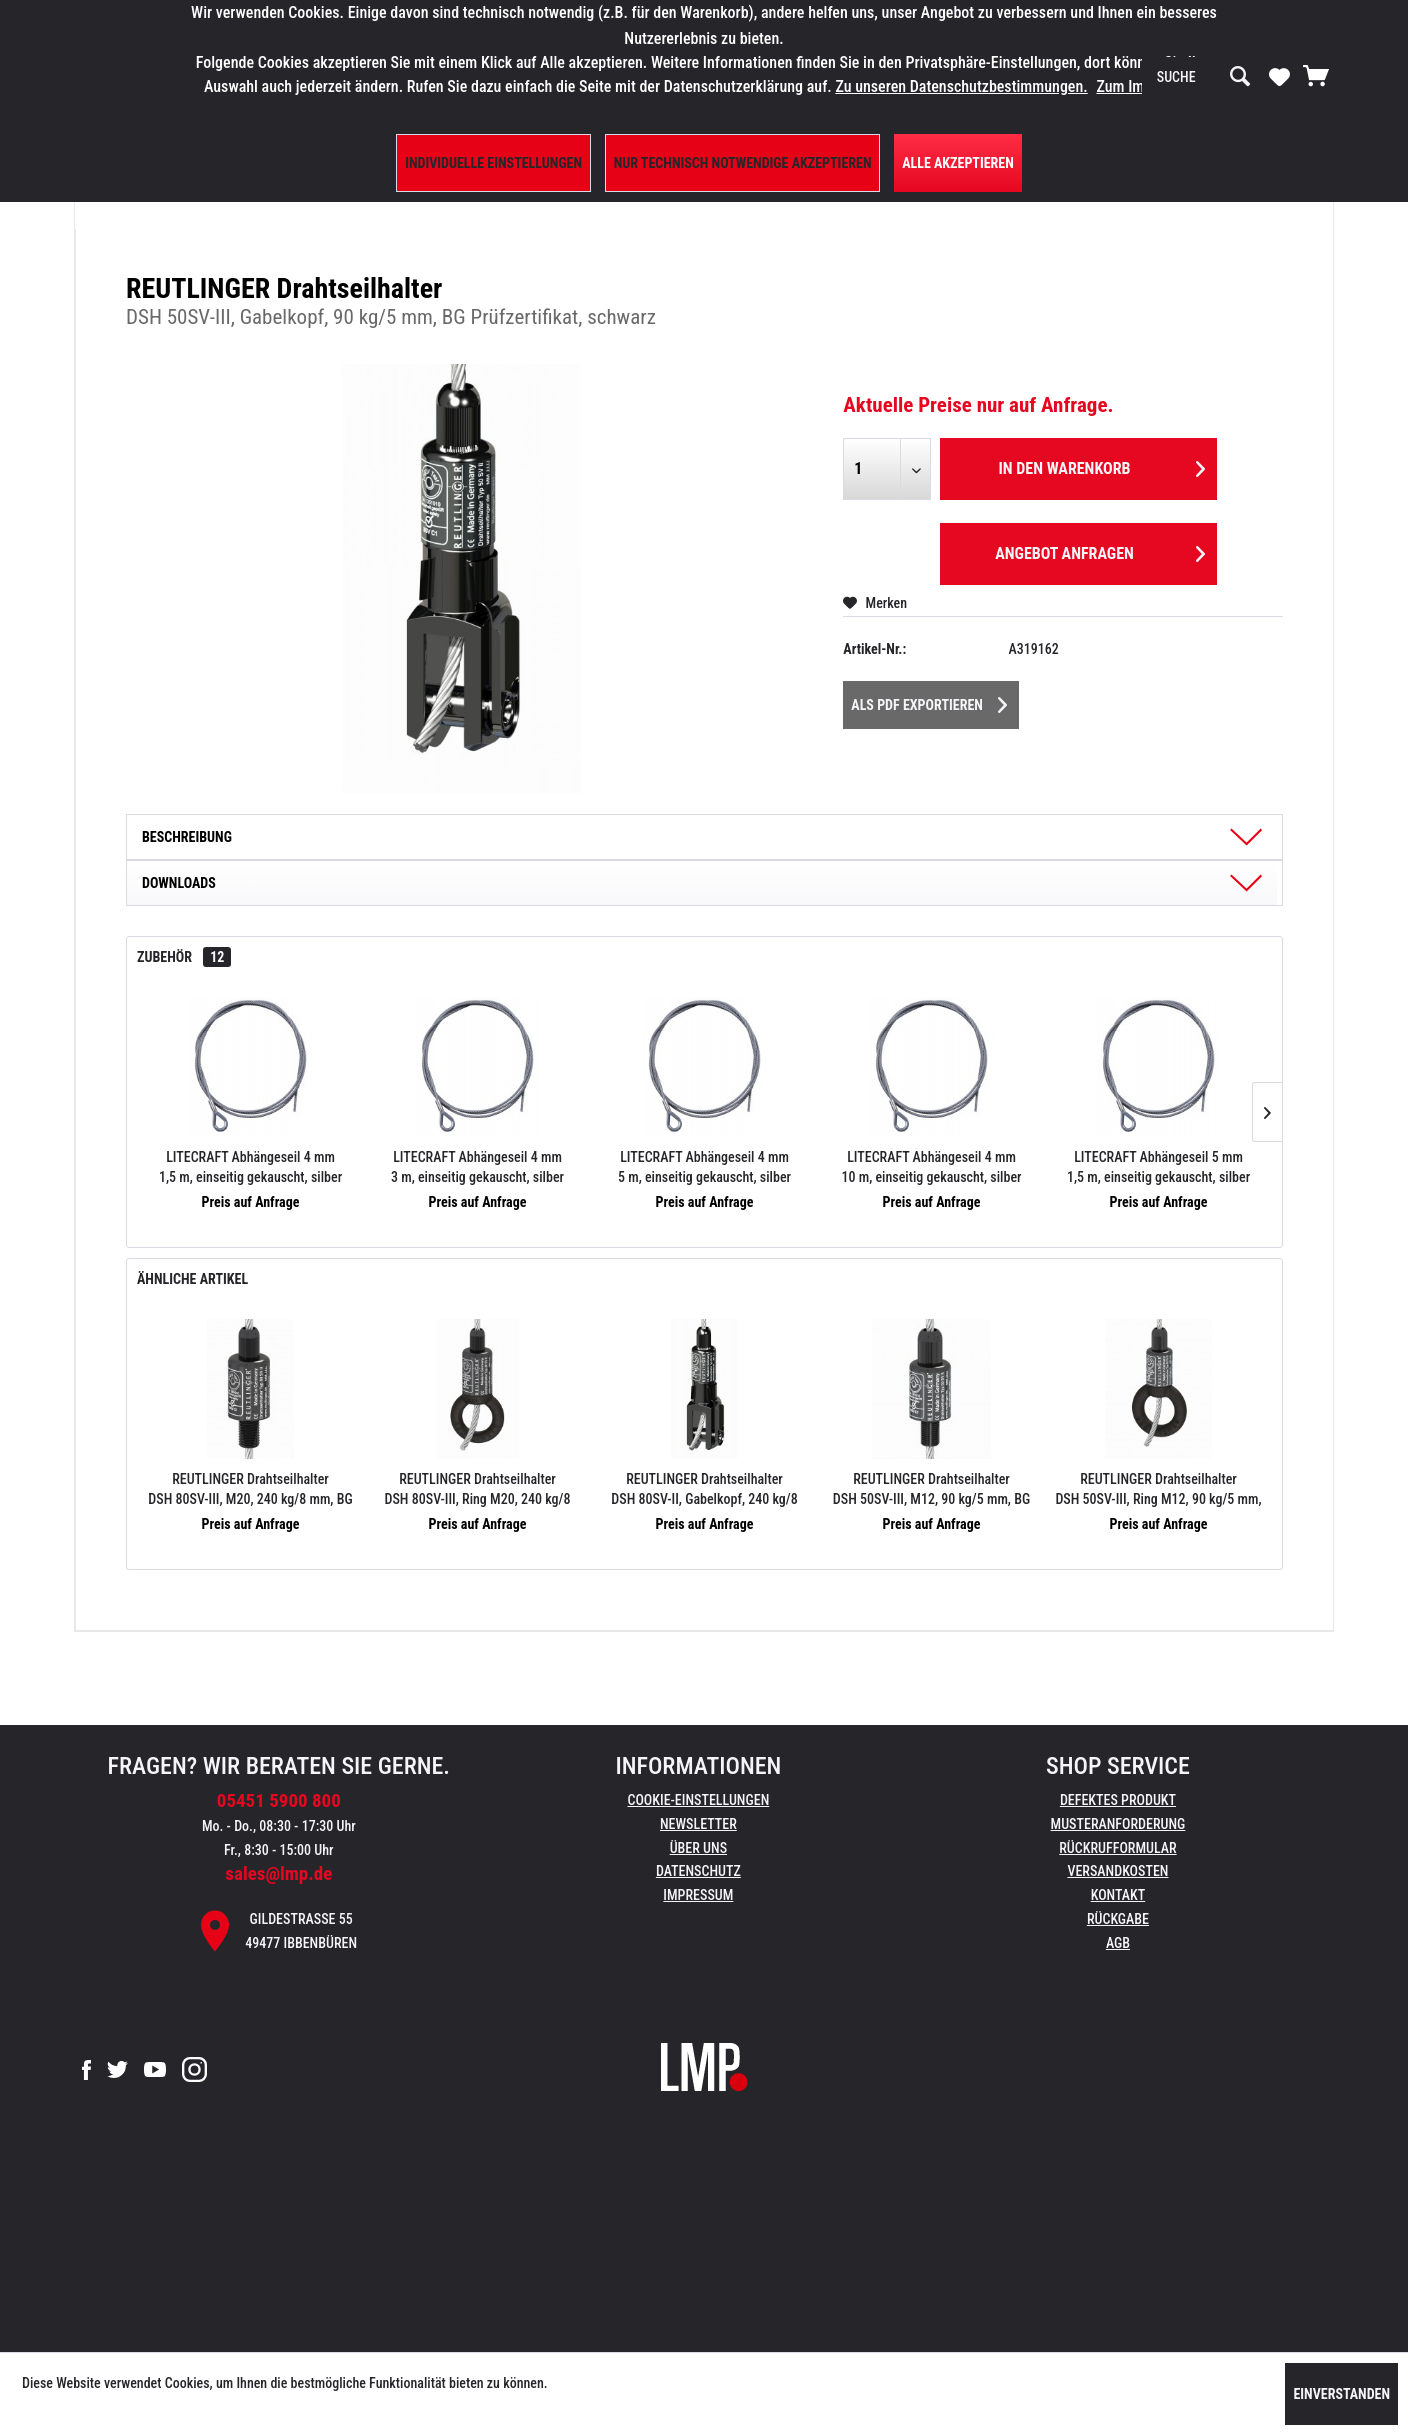  I want to click on LITECRAFT Abhängeseil 4 mm 5 m, einseitig gekauscht, silber, so click(704, 1167).